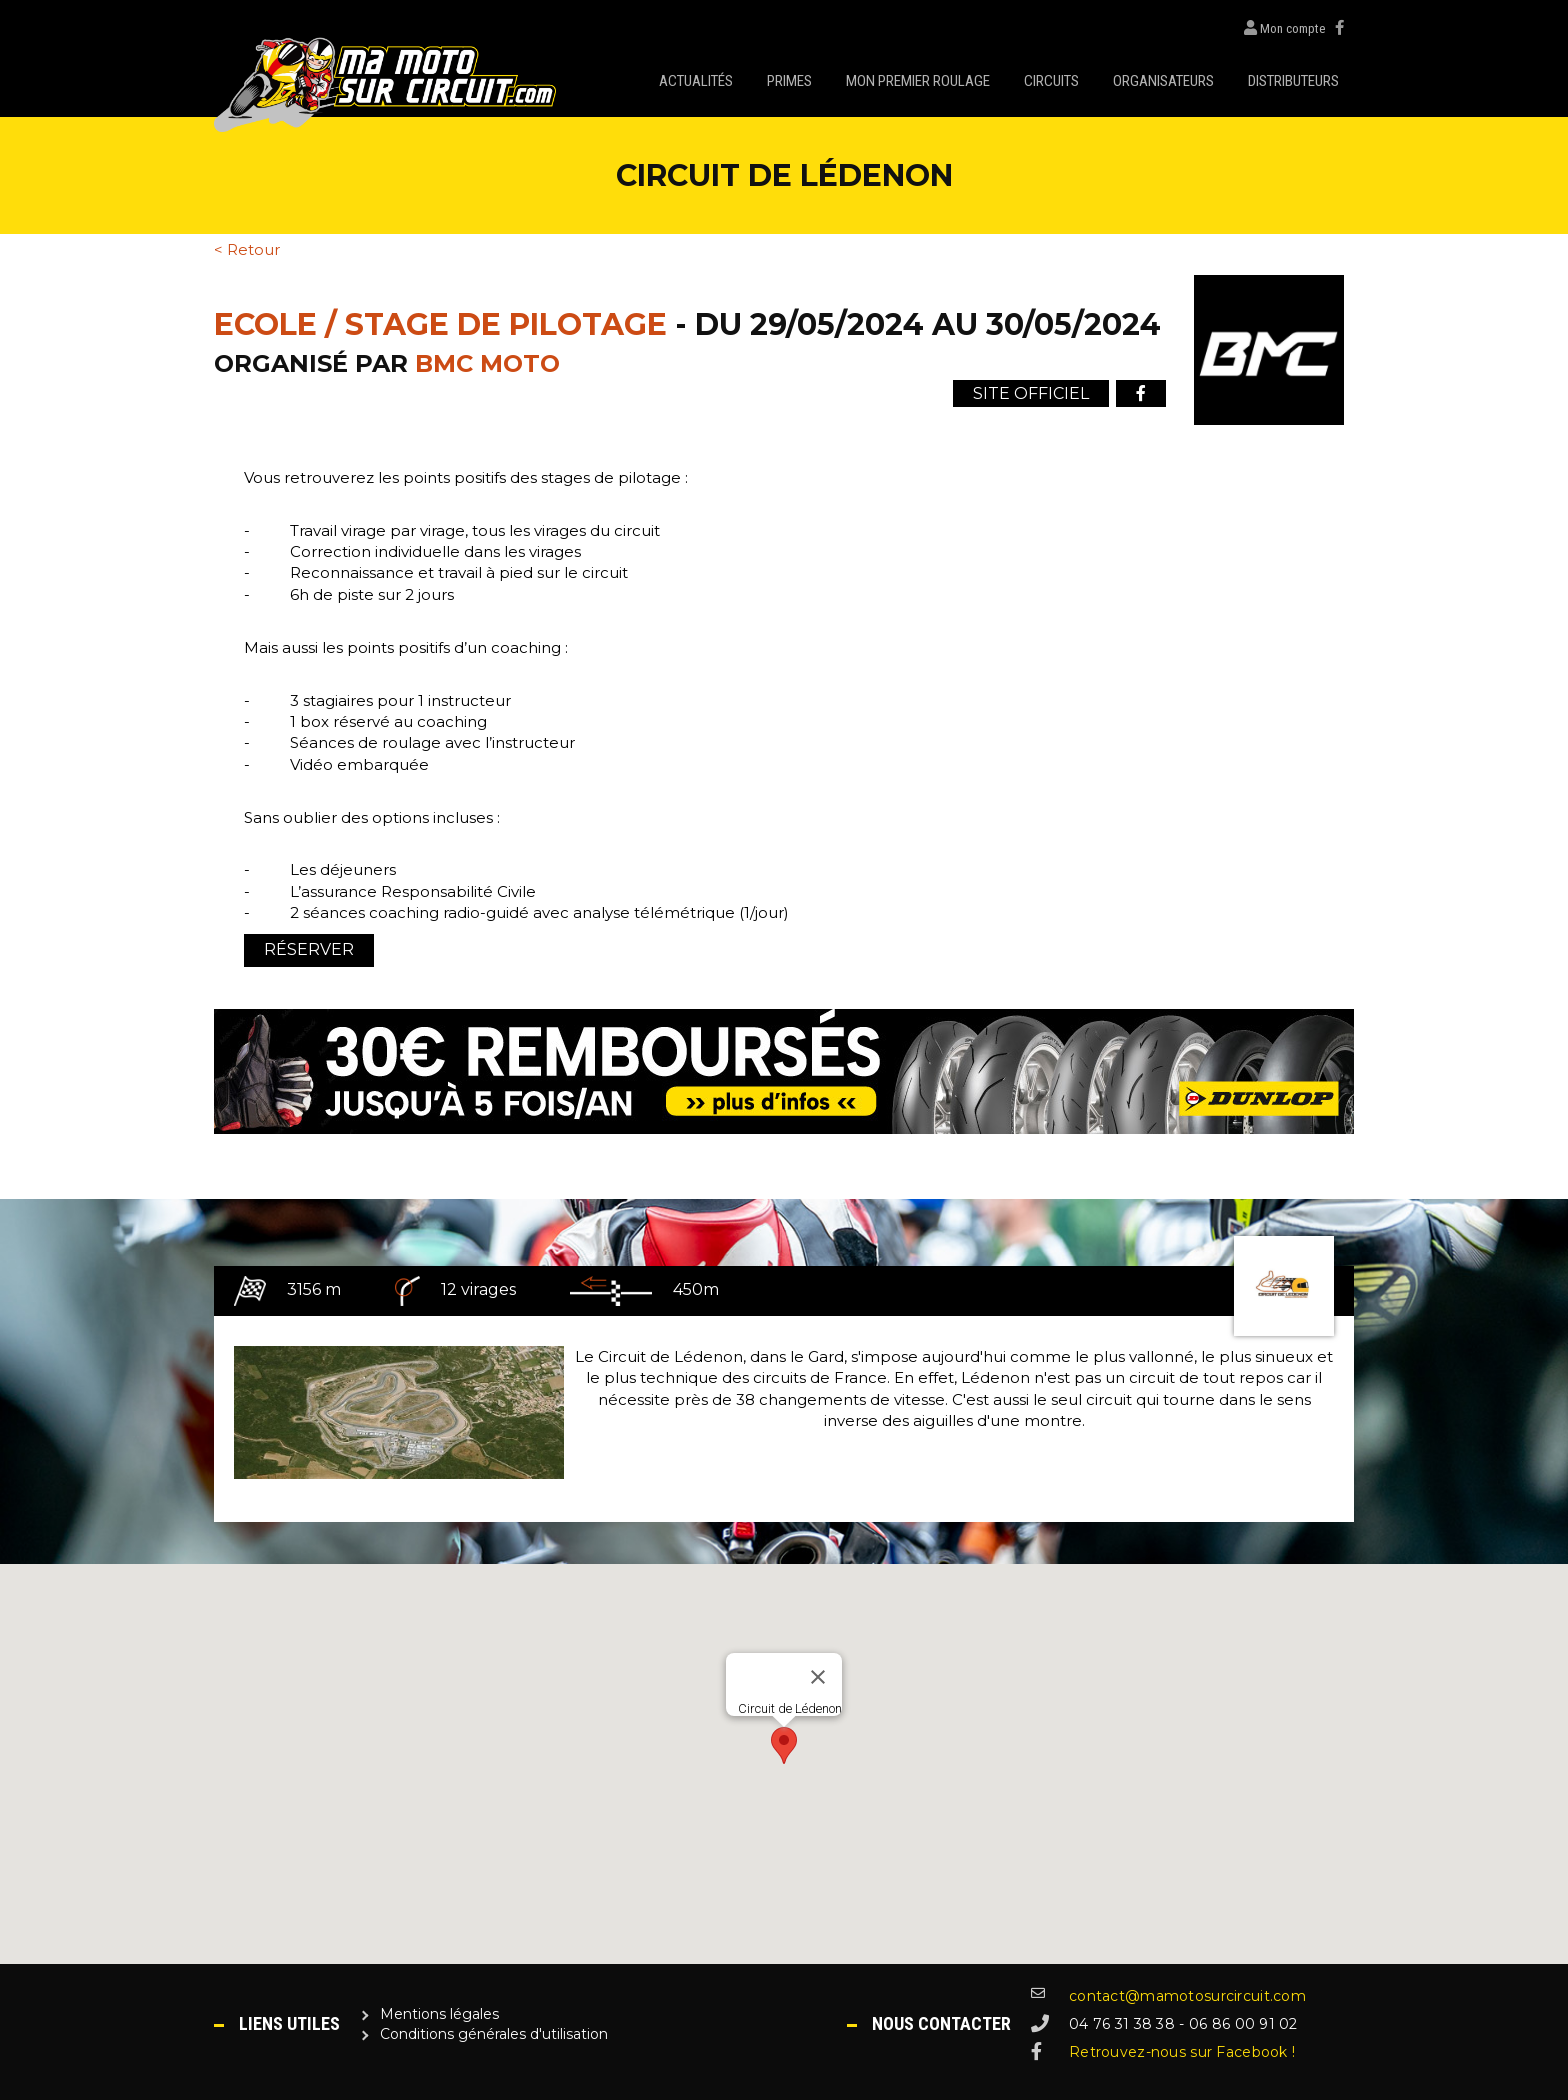  I want to click on Actualités, so click(696, 81).